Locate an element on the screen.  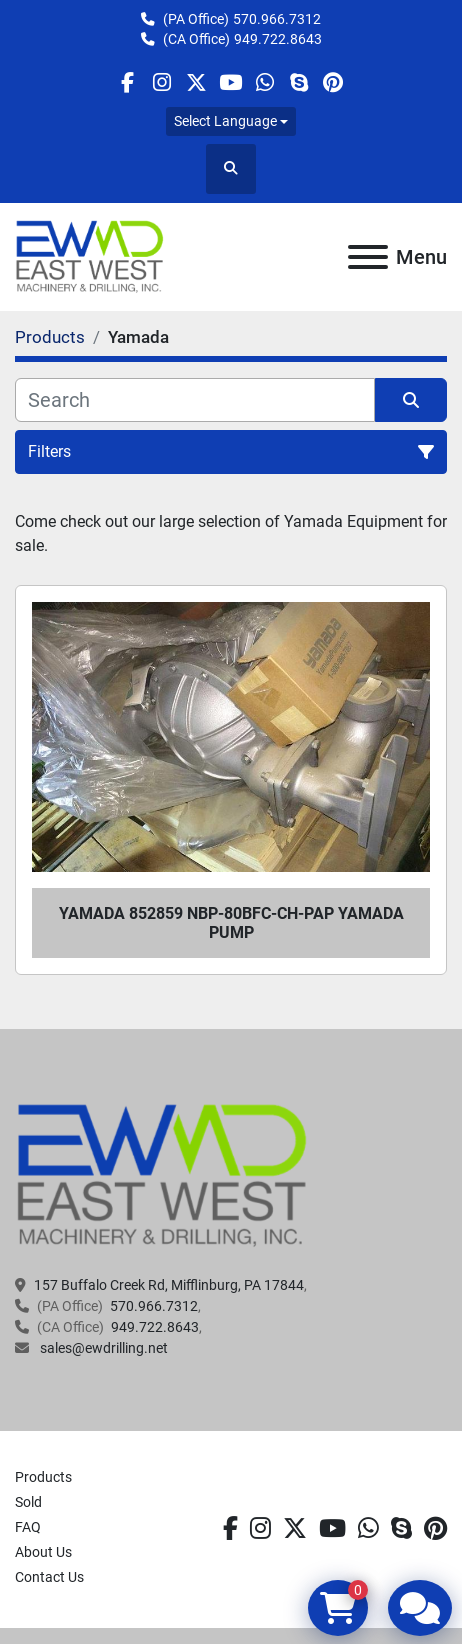
Contact Us is located at coordinates (49, 1577).